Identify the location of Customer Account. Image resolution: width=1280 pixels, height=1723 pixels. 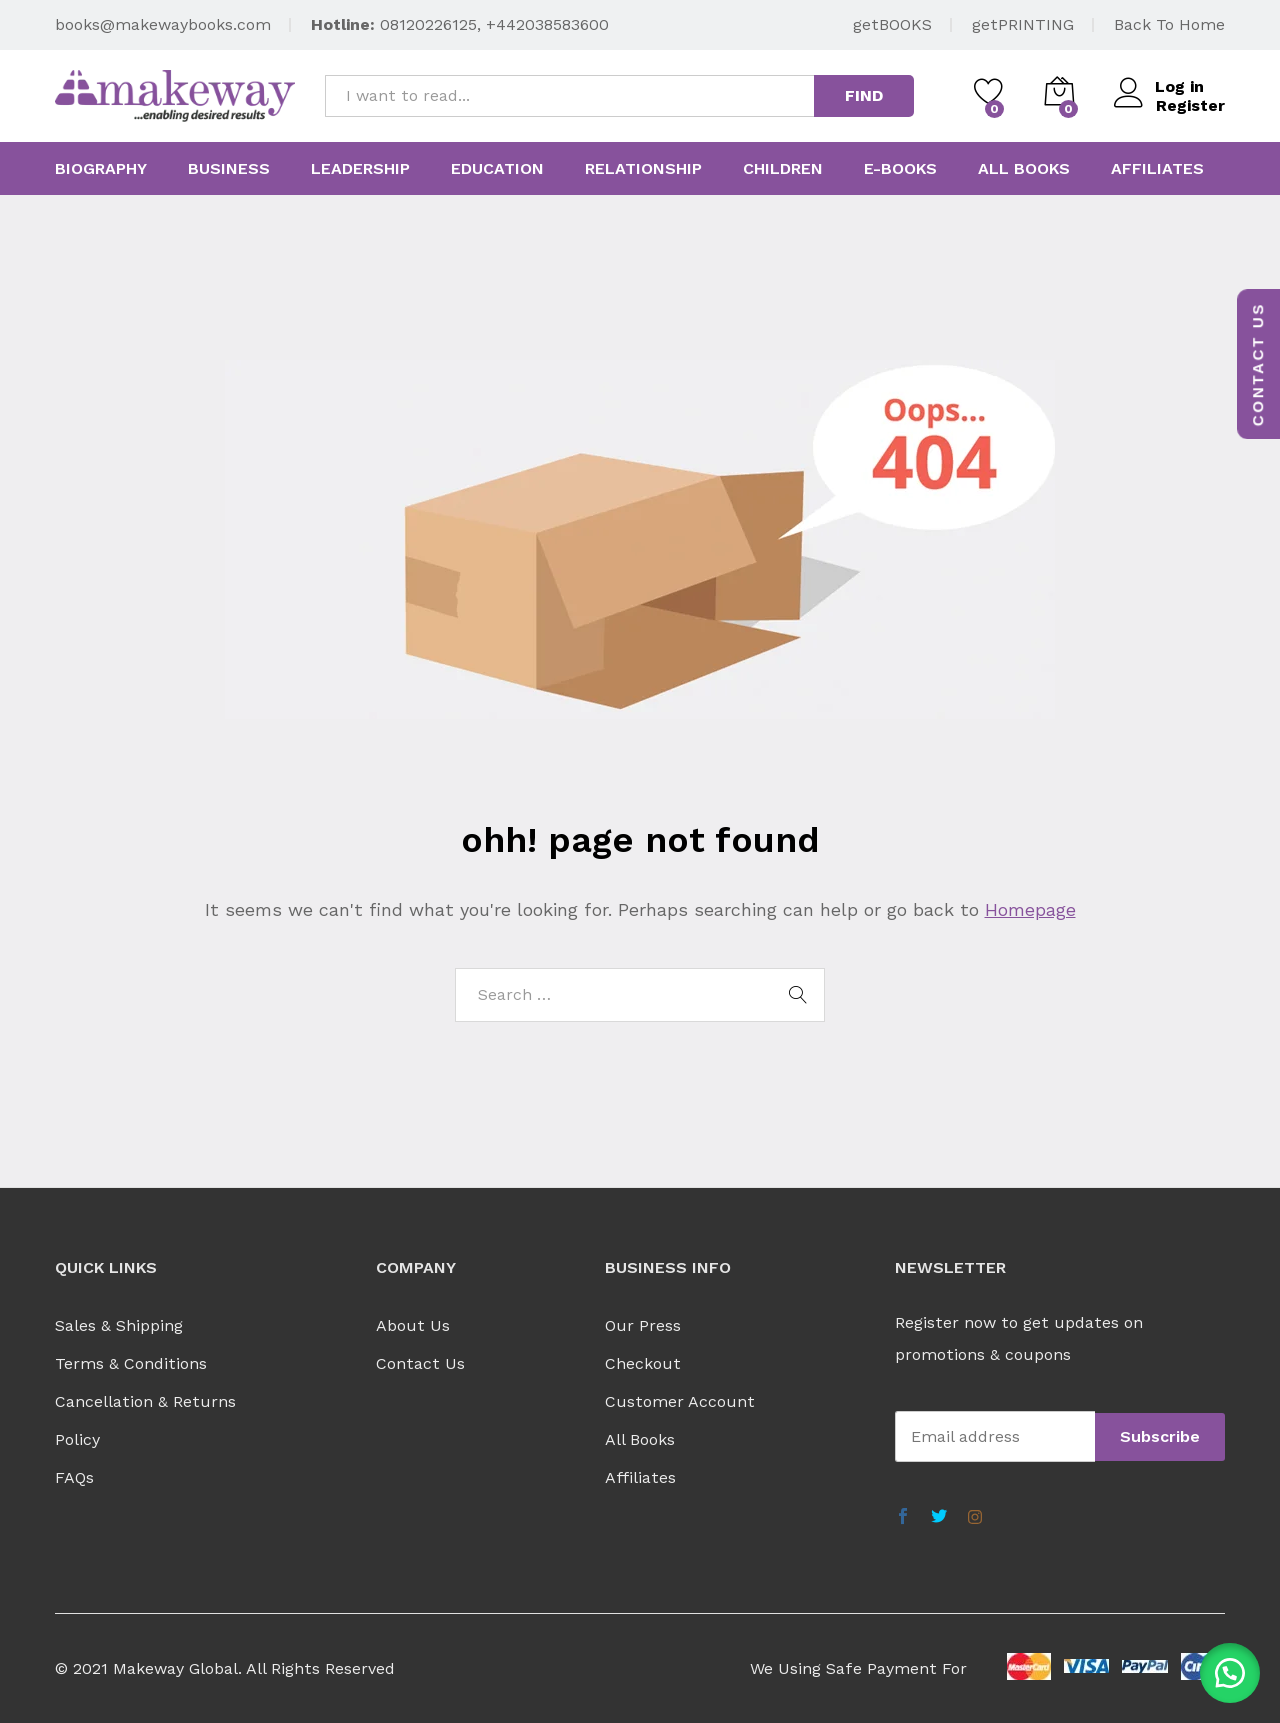
(680, 1401).